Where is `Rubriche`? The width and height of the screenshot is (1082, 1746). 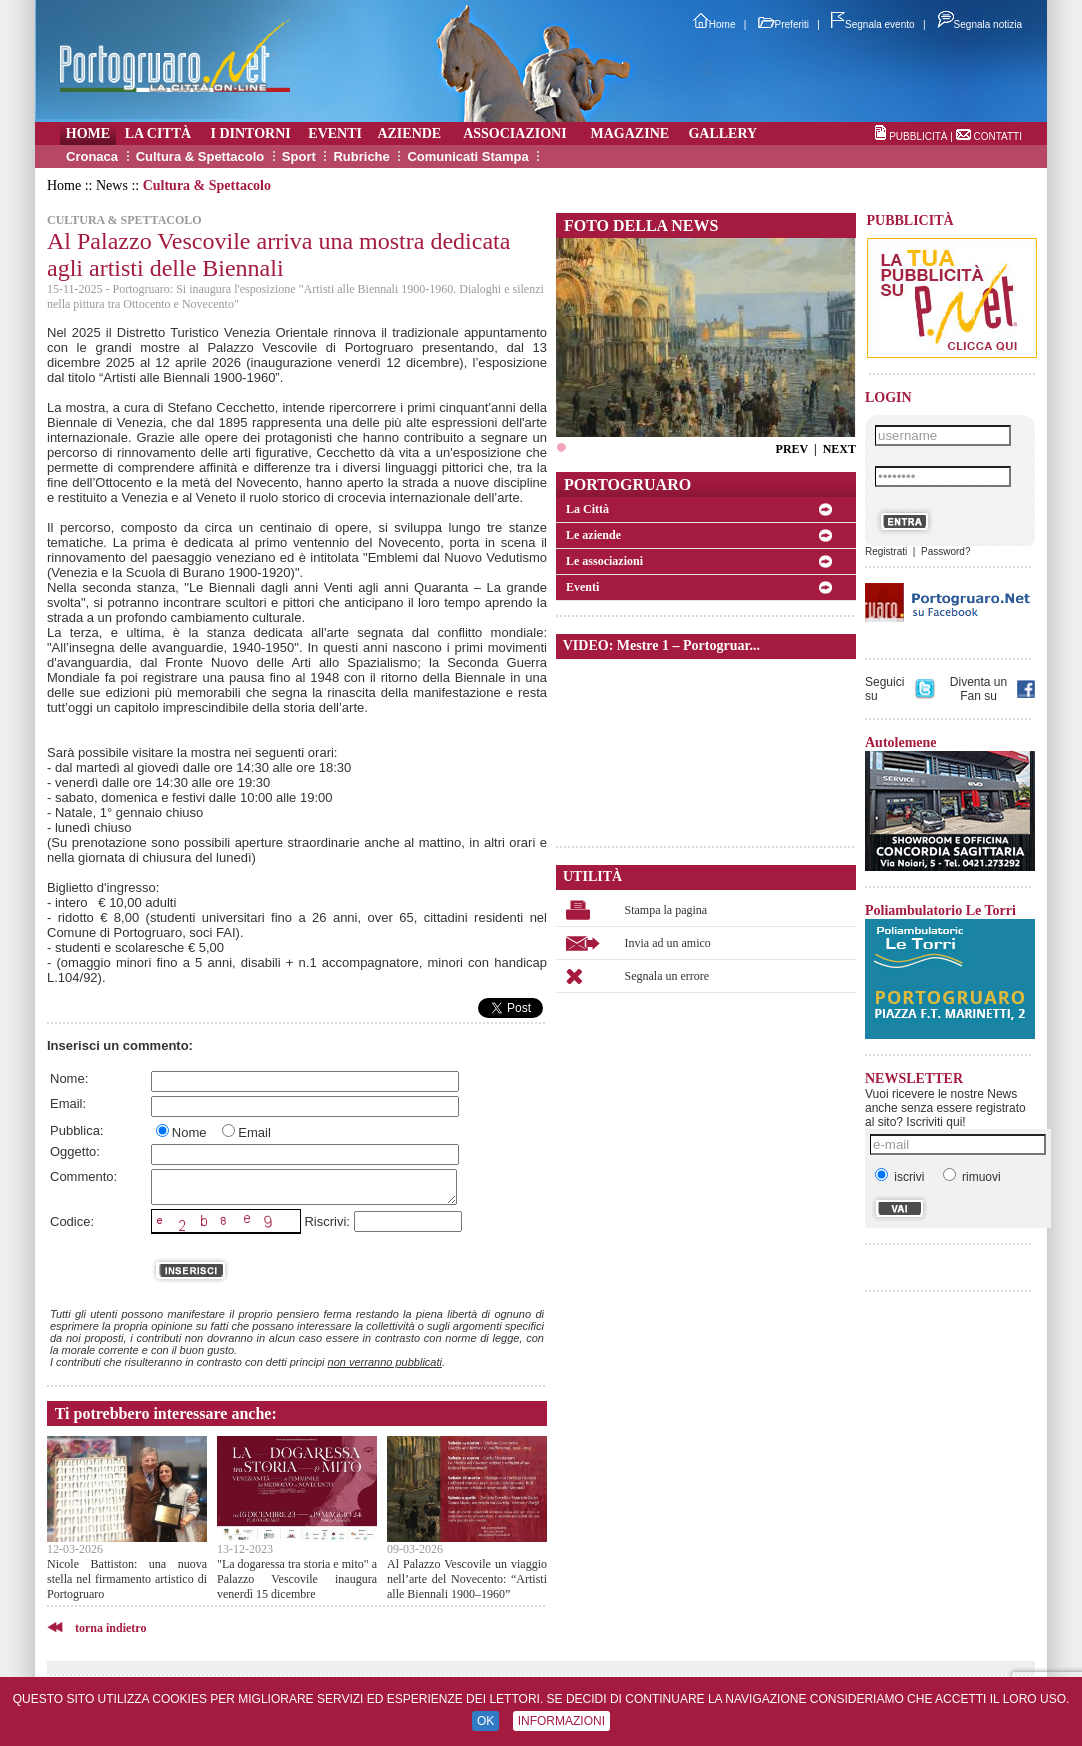
Rubriche is located at coordinates (361, 156).